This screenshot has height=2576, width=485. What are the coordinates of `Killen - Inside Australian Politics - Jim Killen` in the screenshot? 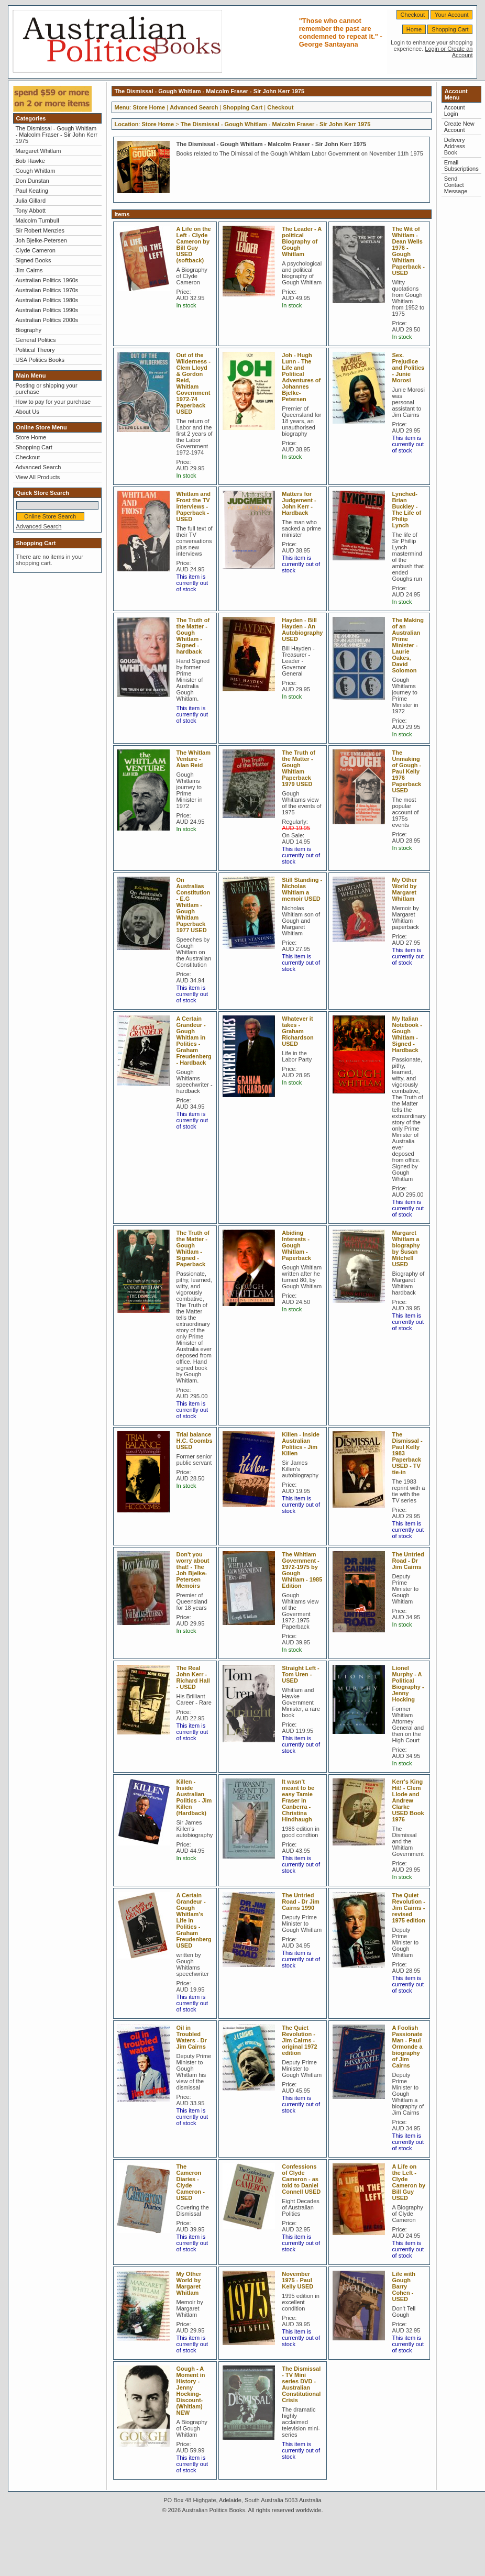 It's located at (300, 1443).